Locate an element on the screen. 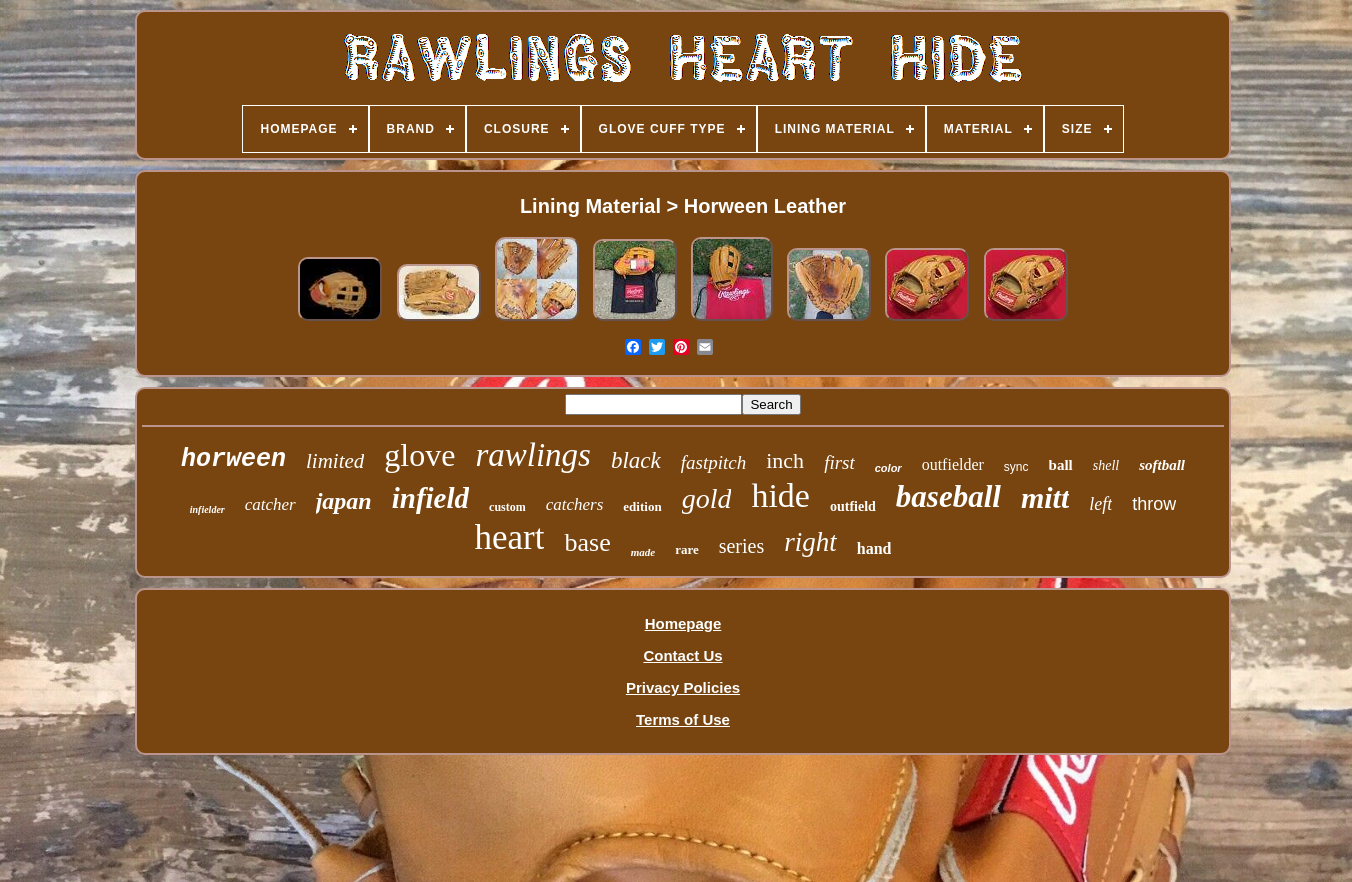  heart is located at coordinates (510, 537).